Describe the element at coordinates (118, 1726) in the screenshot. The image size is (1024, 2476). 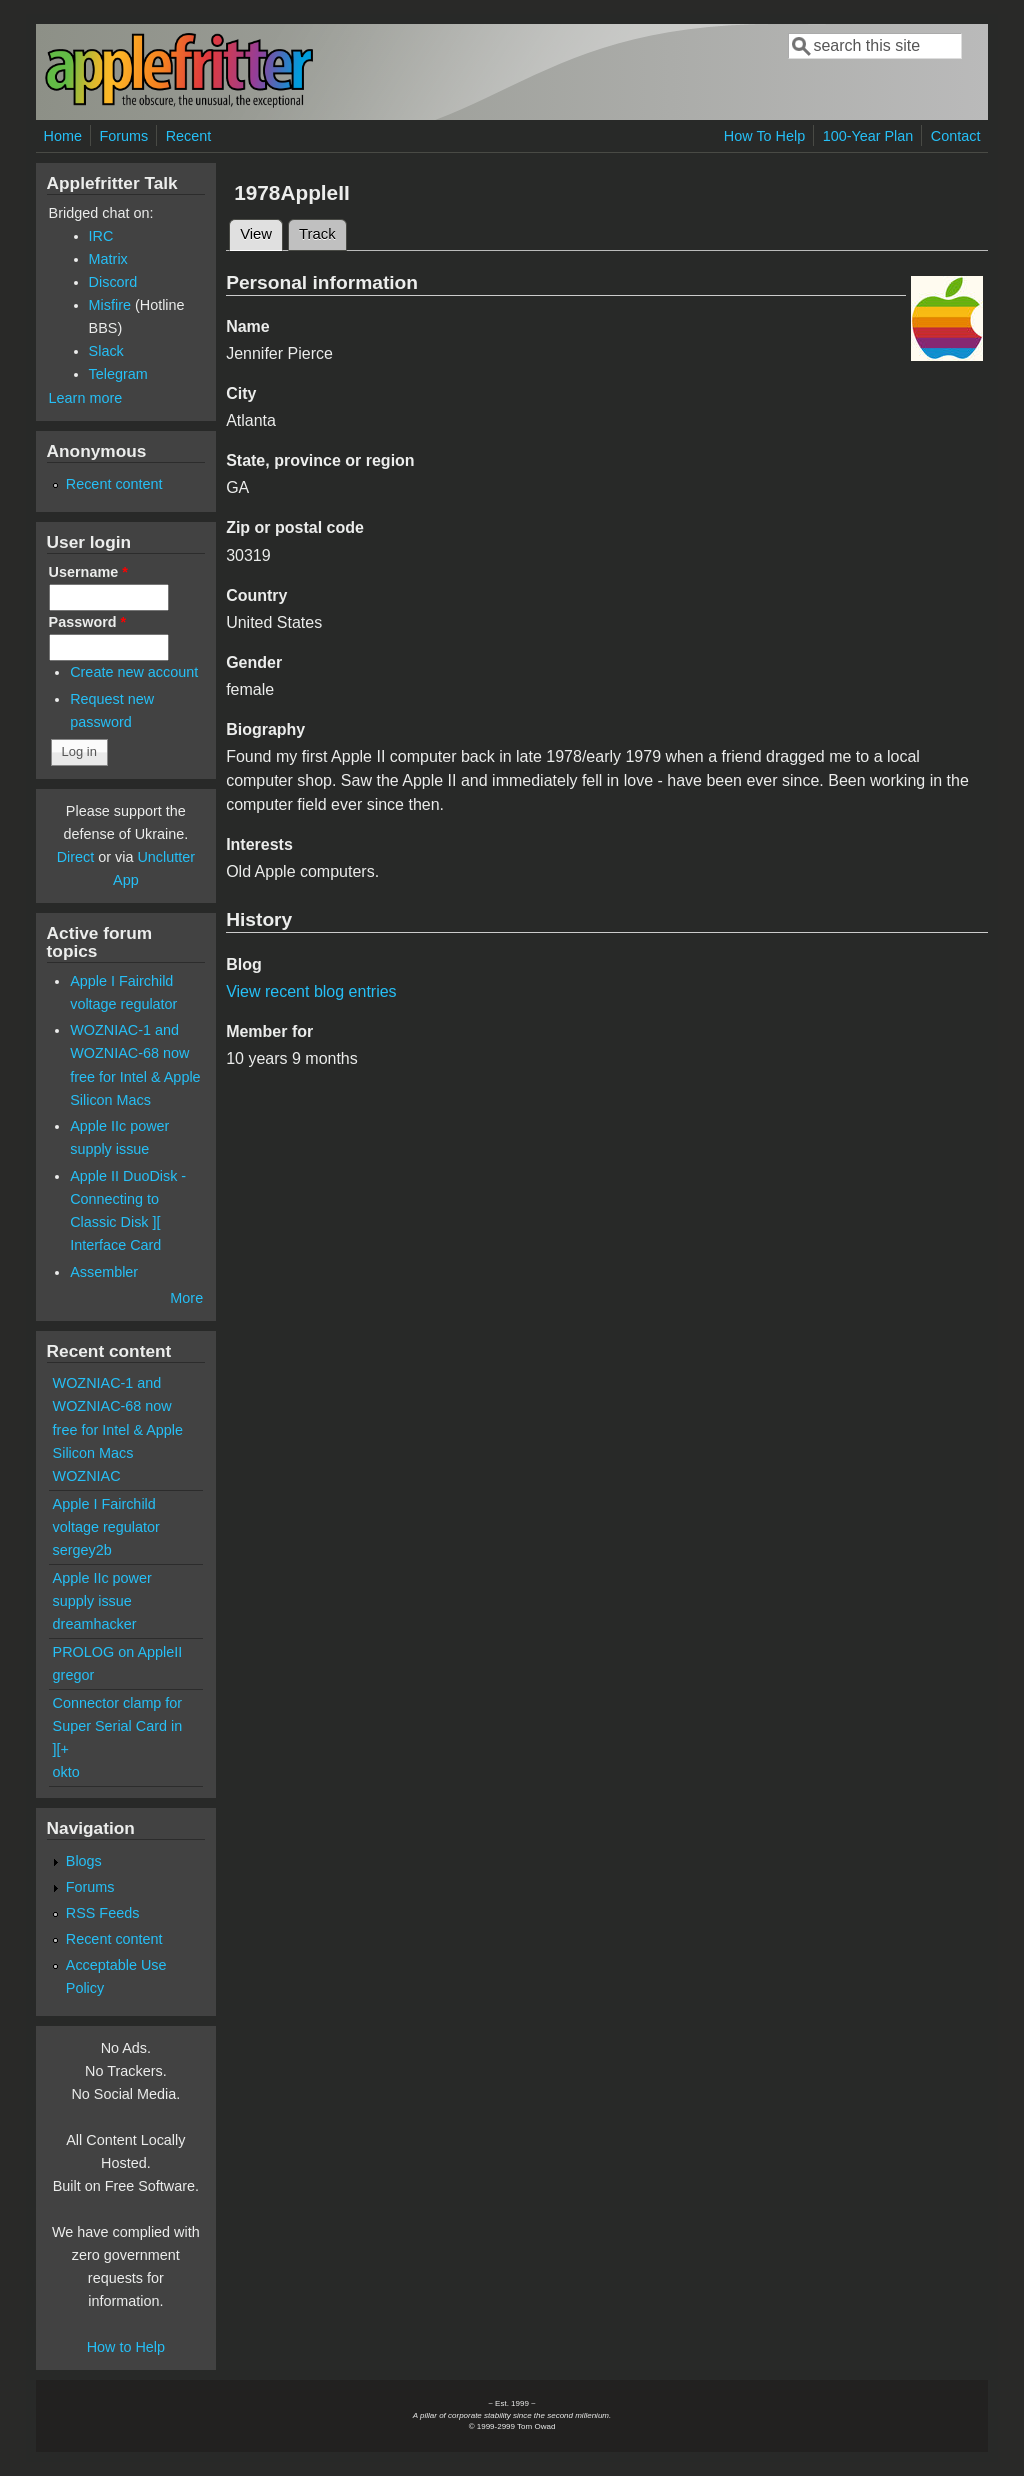
I see `Connector clamp for Super Serial Card in ][+` at that location.